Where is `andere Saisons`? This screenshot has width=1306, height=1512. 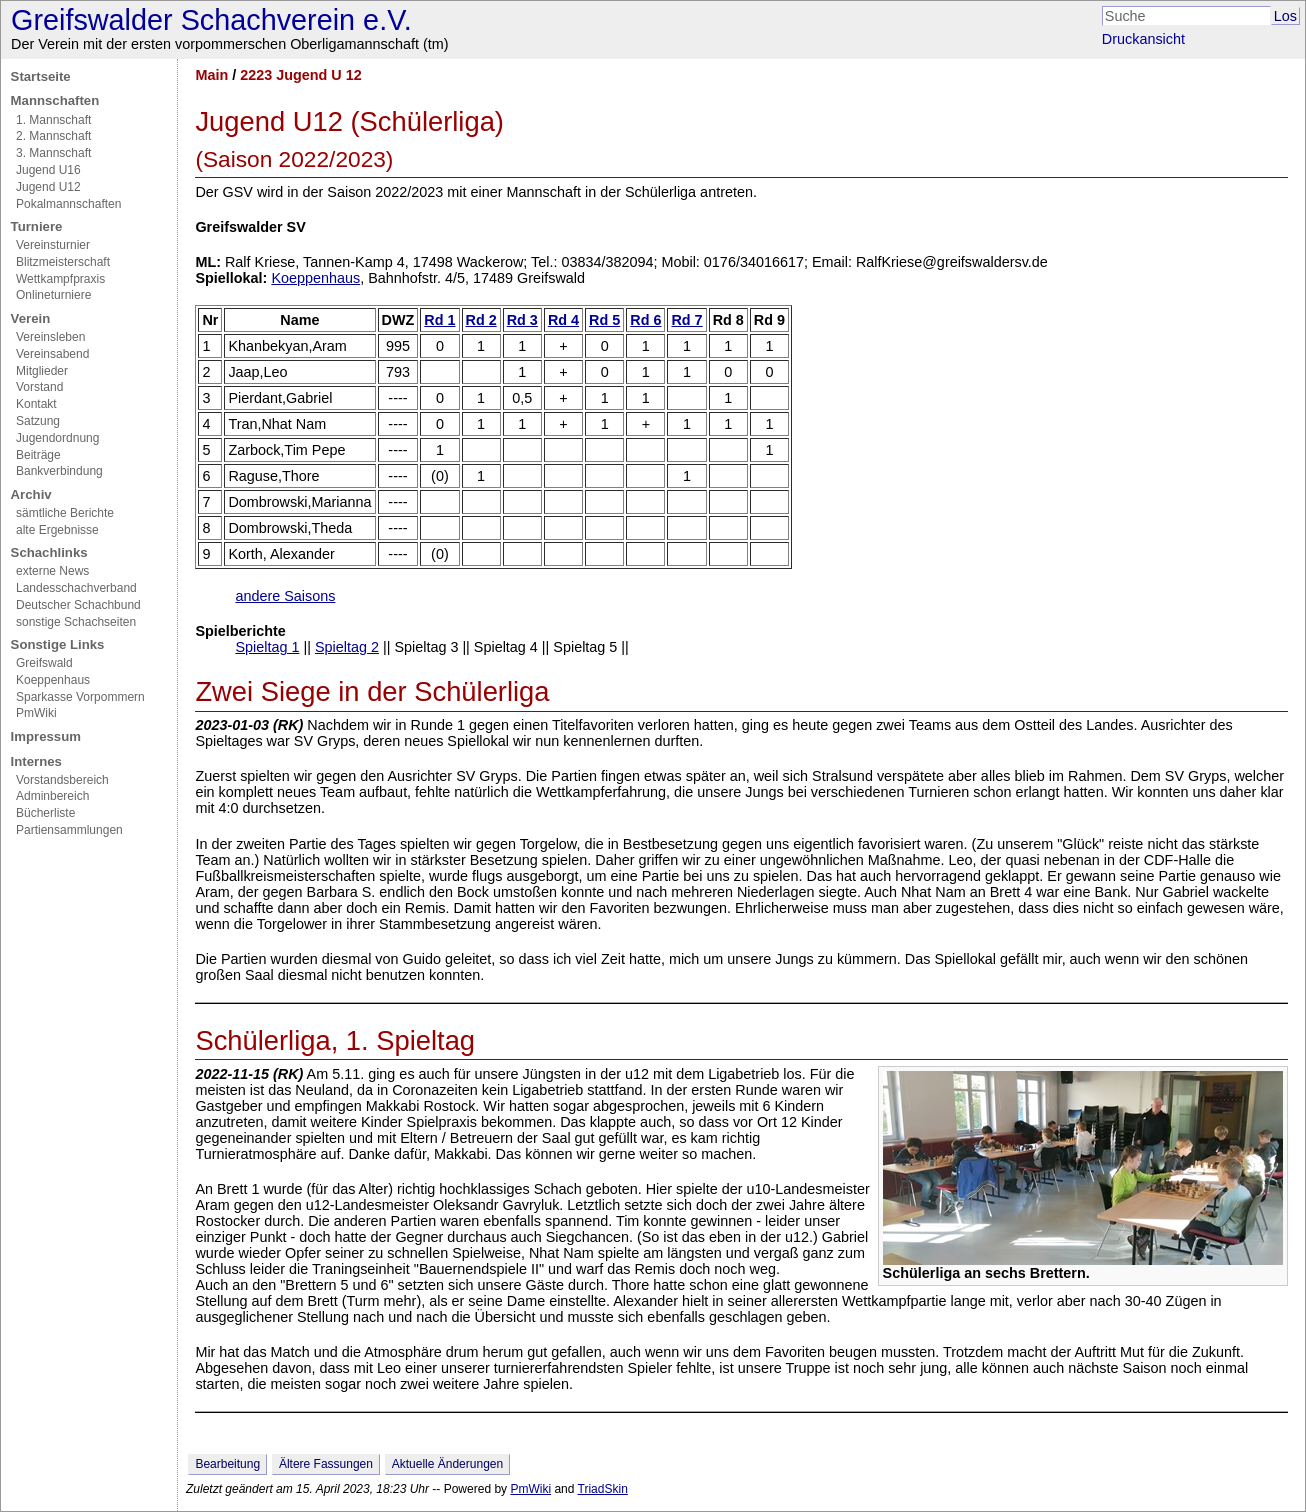
andere Saisons is located at coordinates (285, 596).